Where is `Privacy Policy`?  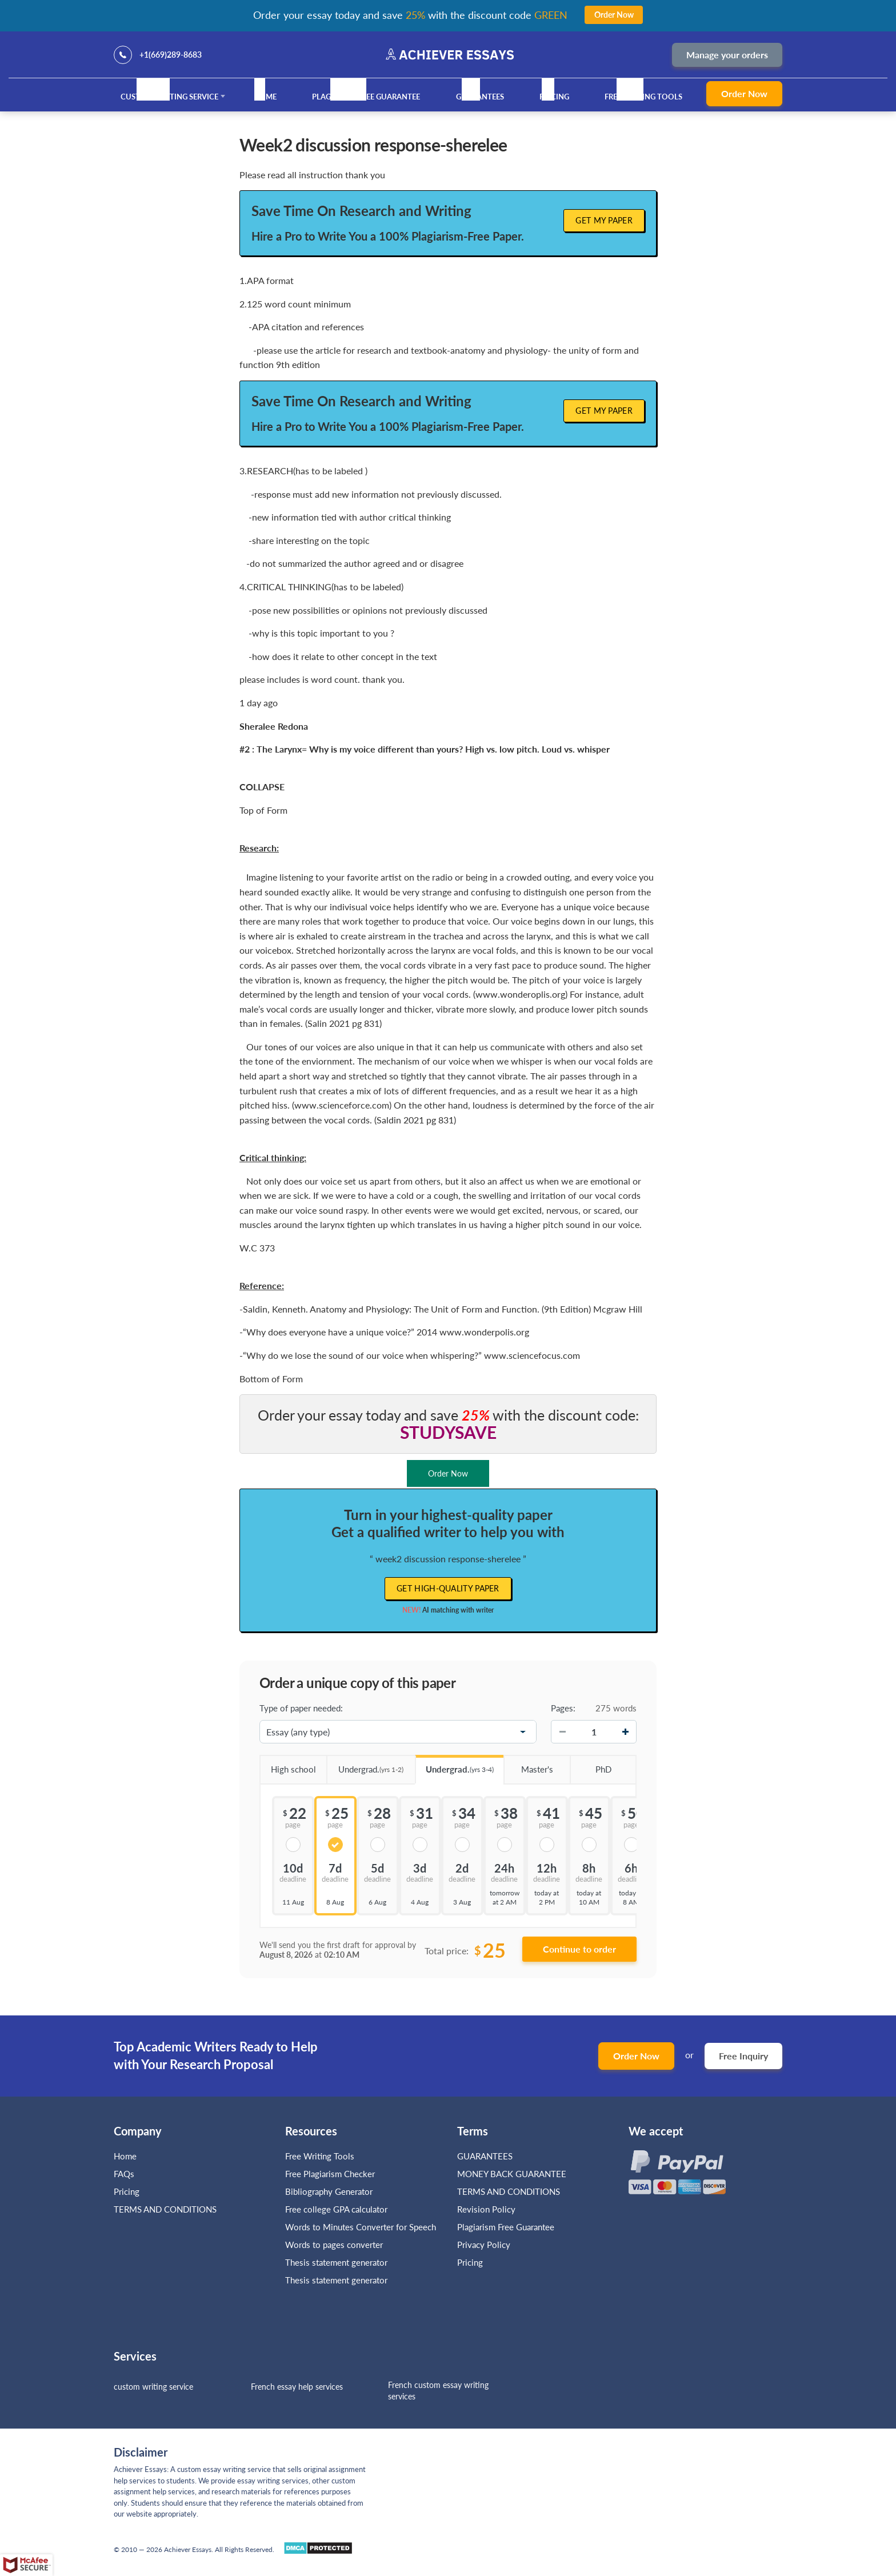 Privacy Policy is located at coordinates (483, 2244).